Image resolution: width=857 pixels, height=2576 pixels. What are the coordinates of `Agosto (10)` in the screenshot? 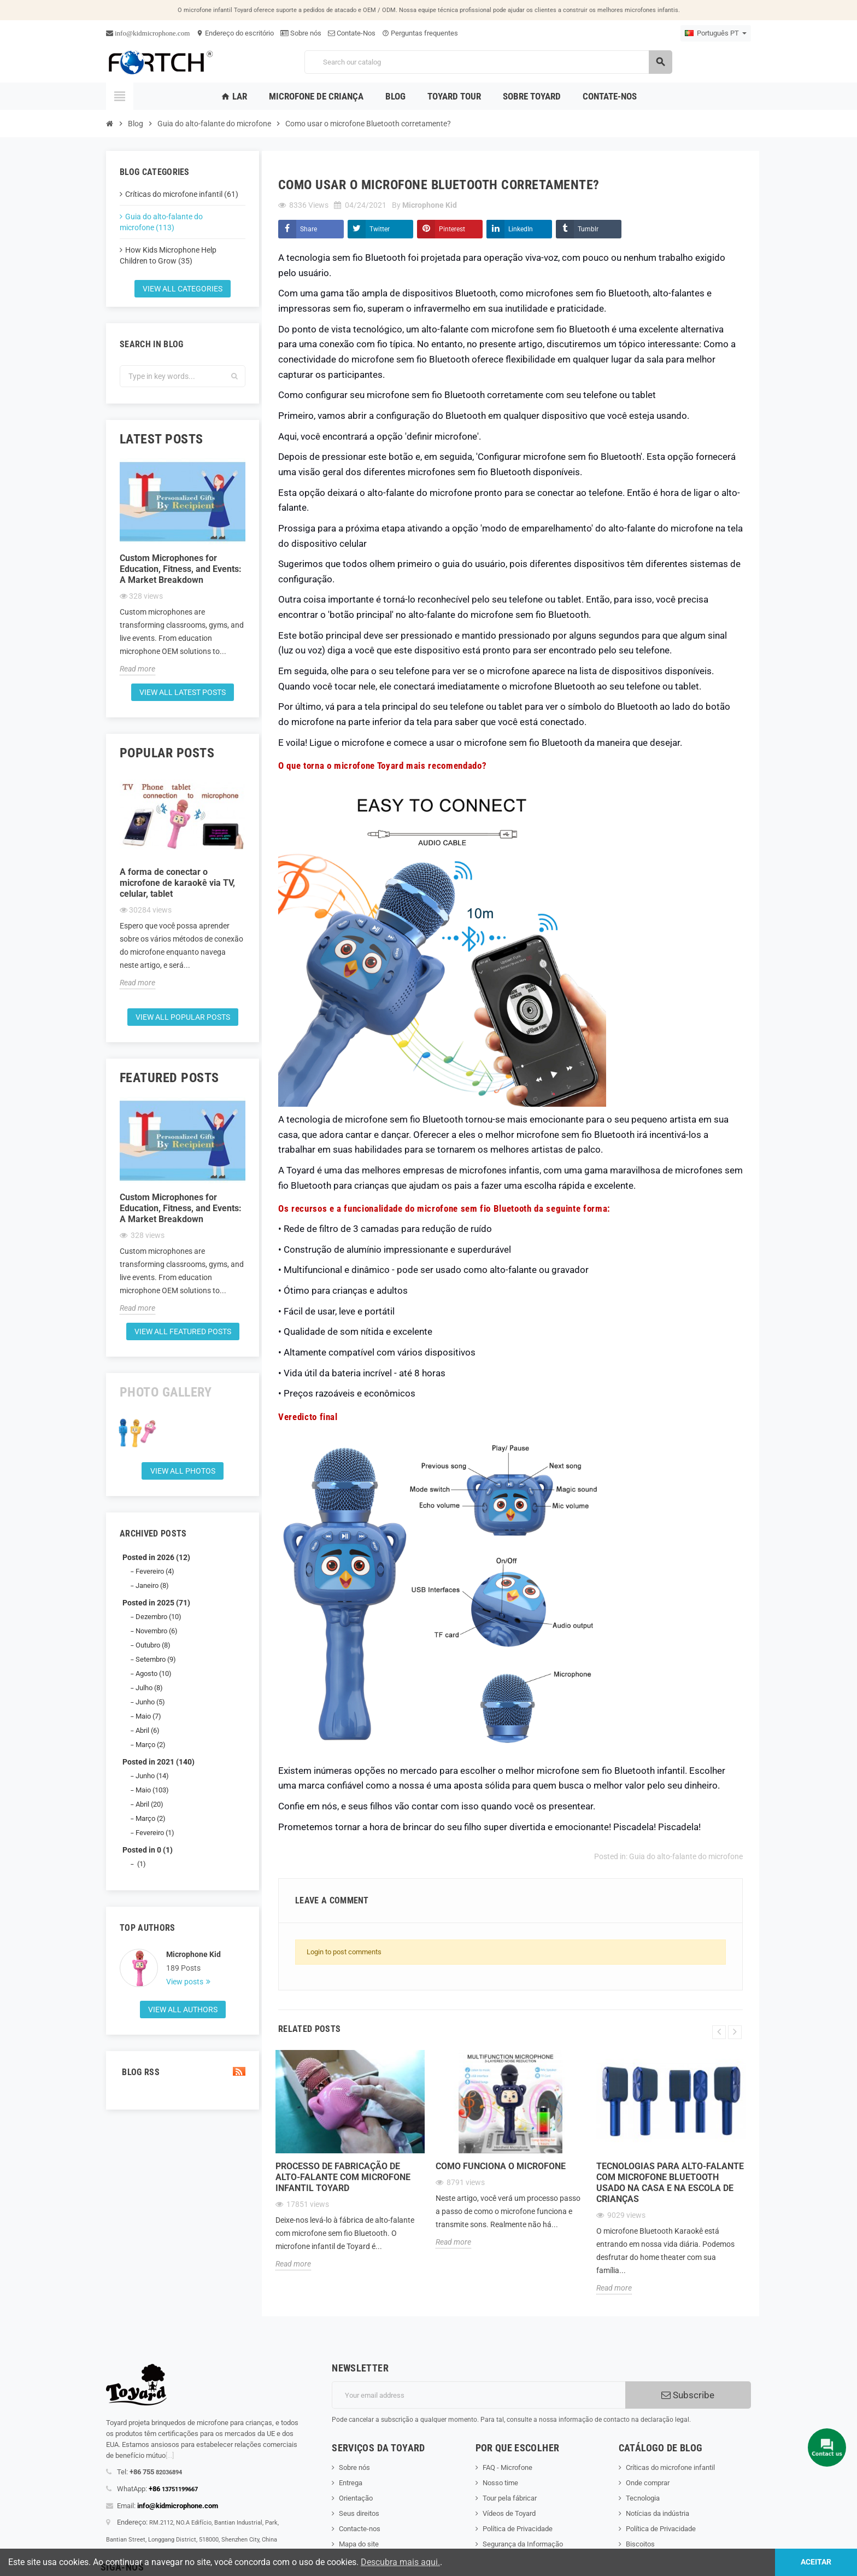 It's located at (154, 1673).